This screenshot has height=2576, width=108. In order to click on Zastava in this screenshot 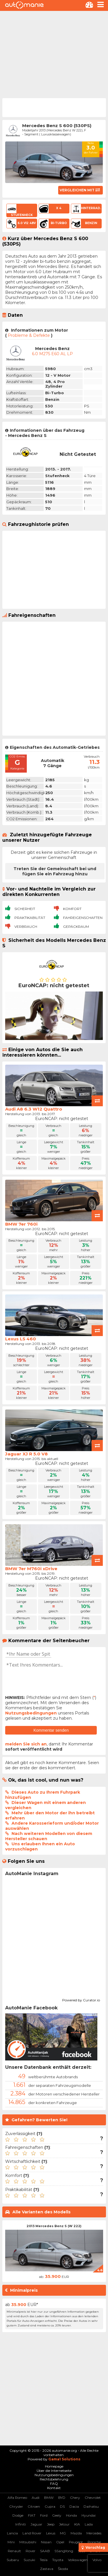, I will do `click(46, 2569)`.